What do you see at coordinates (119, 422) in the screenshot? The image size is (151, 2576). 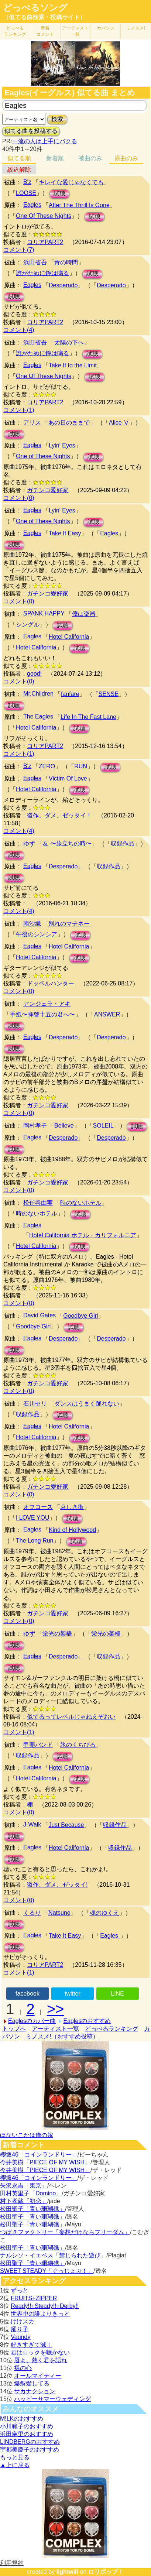 I see `Alice Ⅴ` at bounding box center [119, 422].